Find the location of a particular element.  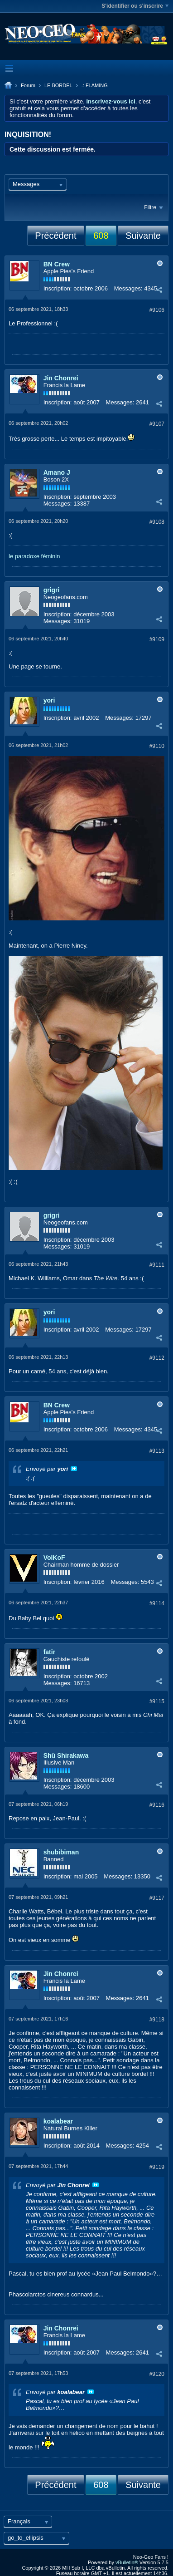

#9107 is located at coordinates (156, 424).